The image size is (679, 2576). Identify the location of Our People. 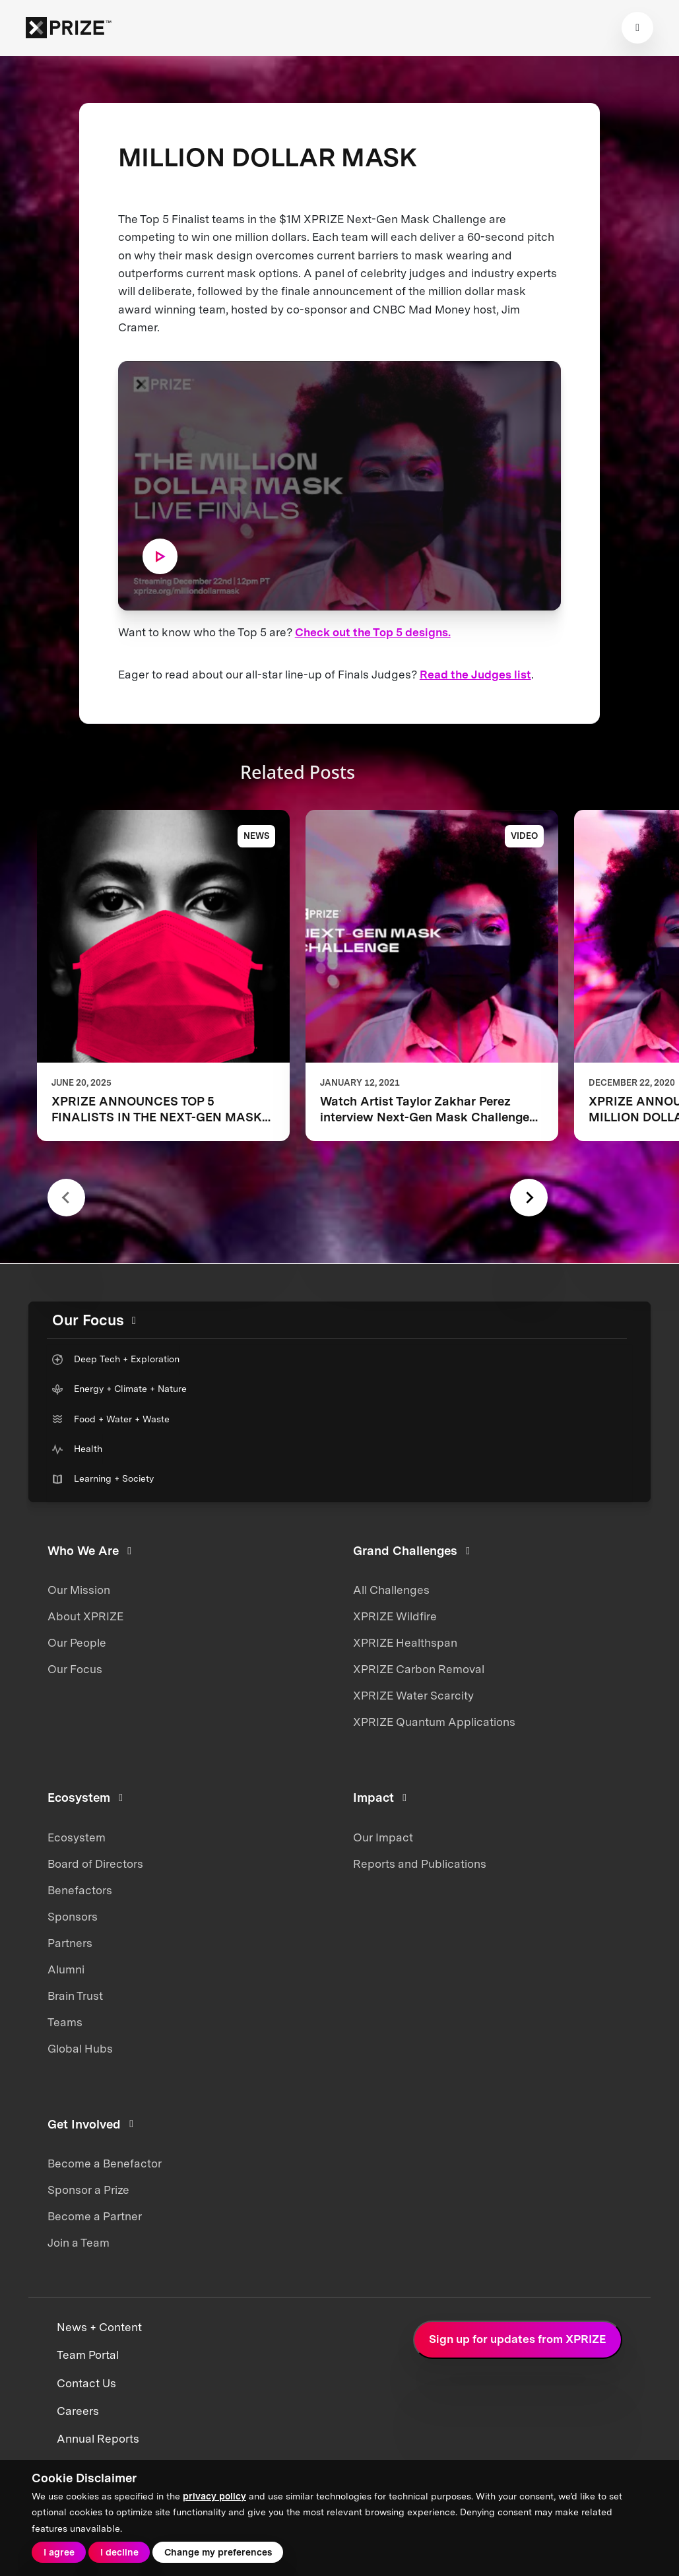
(77, 1642).